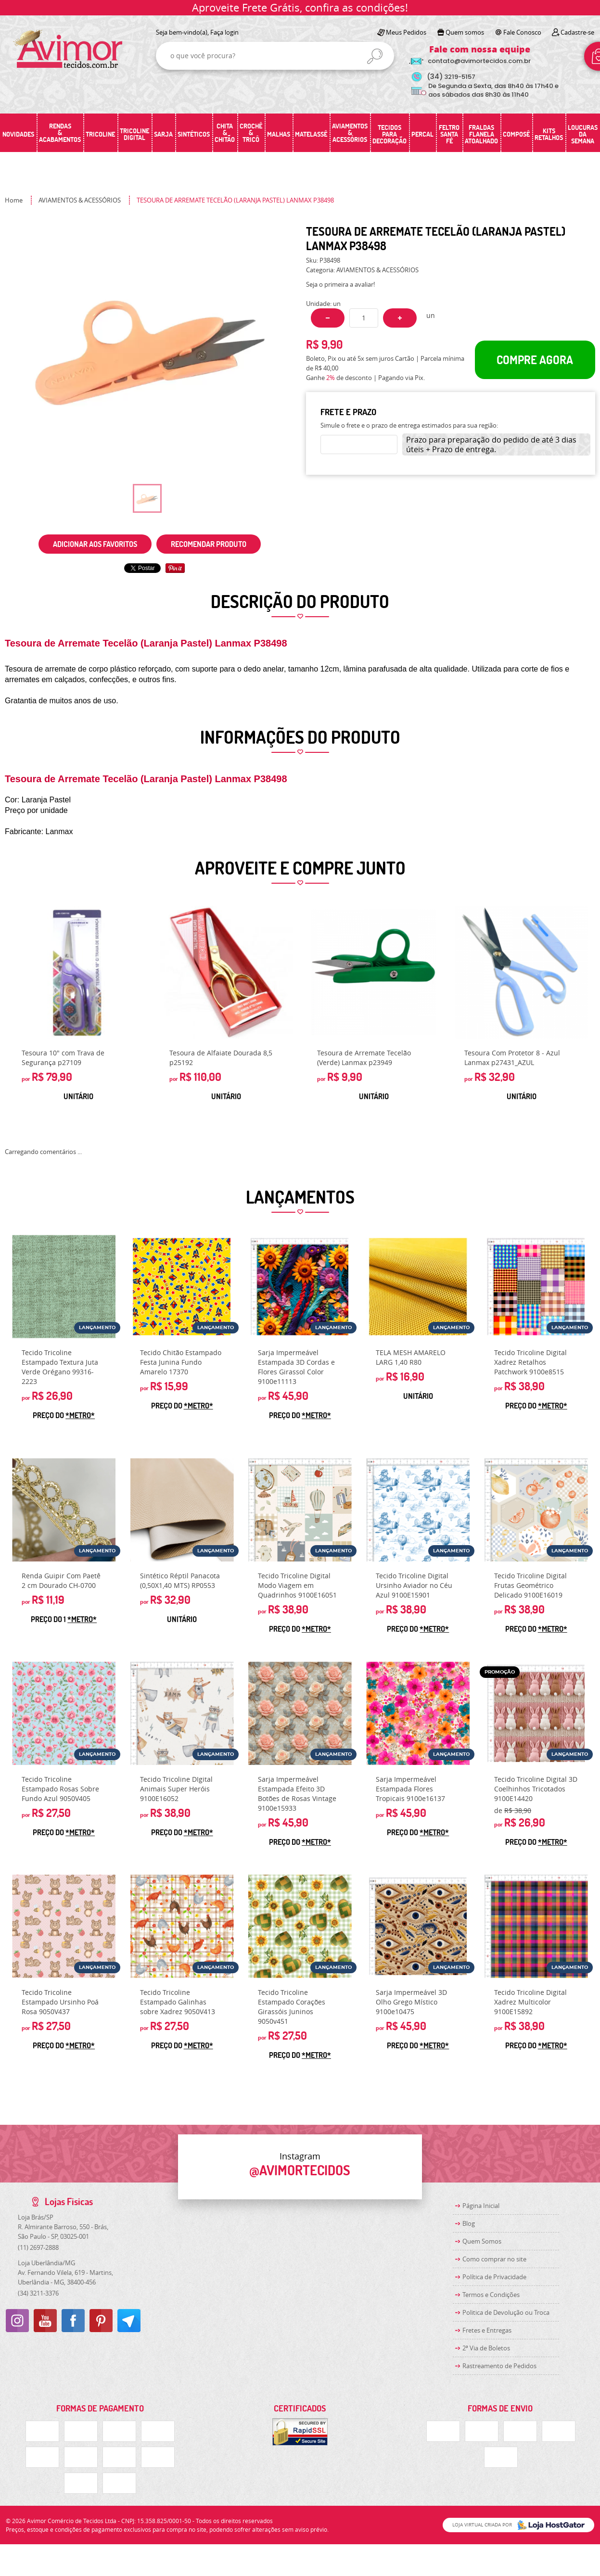 This screenshot has width=600, height=2576. What do you see at coordinates (577, 32) in the screenshot?
I see `Cadastre-se` at bounding box center [577, 32].